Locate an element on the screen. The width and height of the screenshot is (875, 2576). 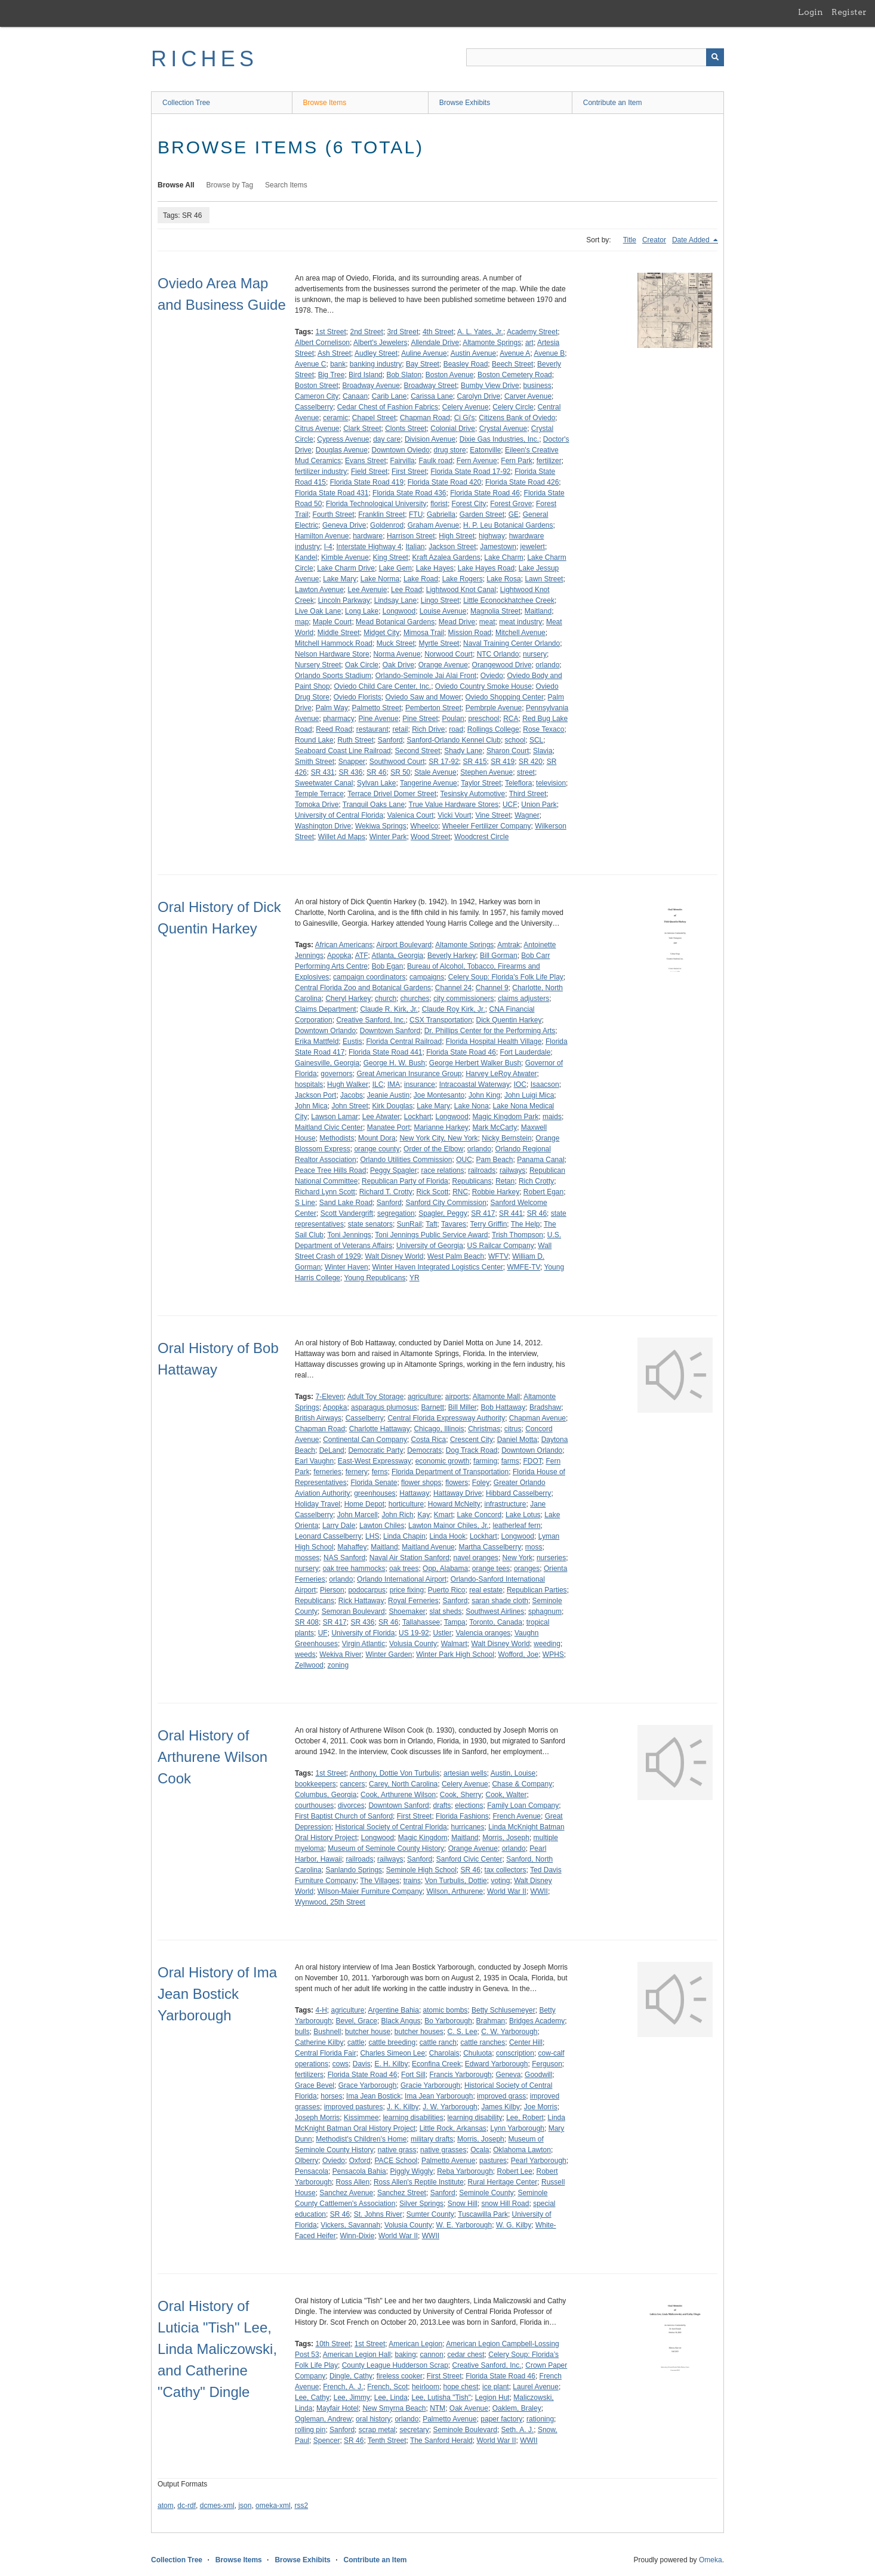
json is located at coordinates (244, 2505).